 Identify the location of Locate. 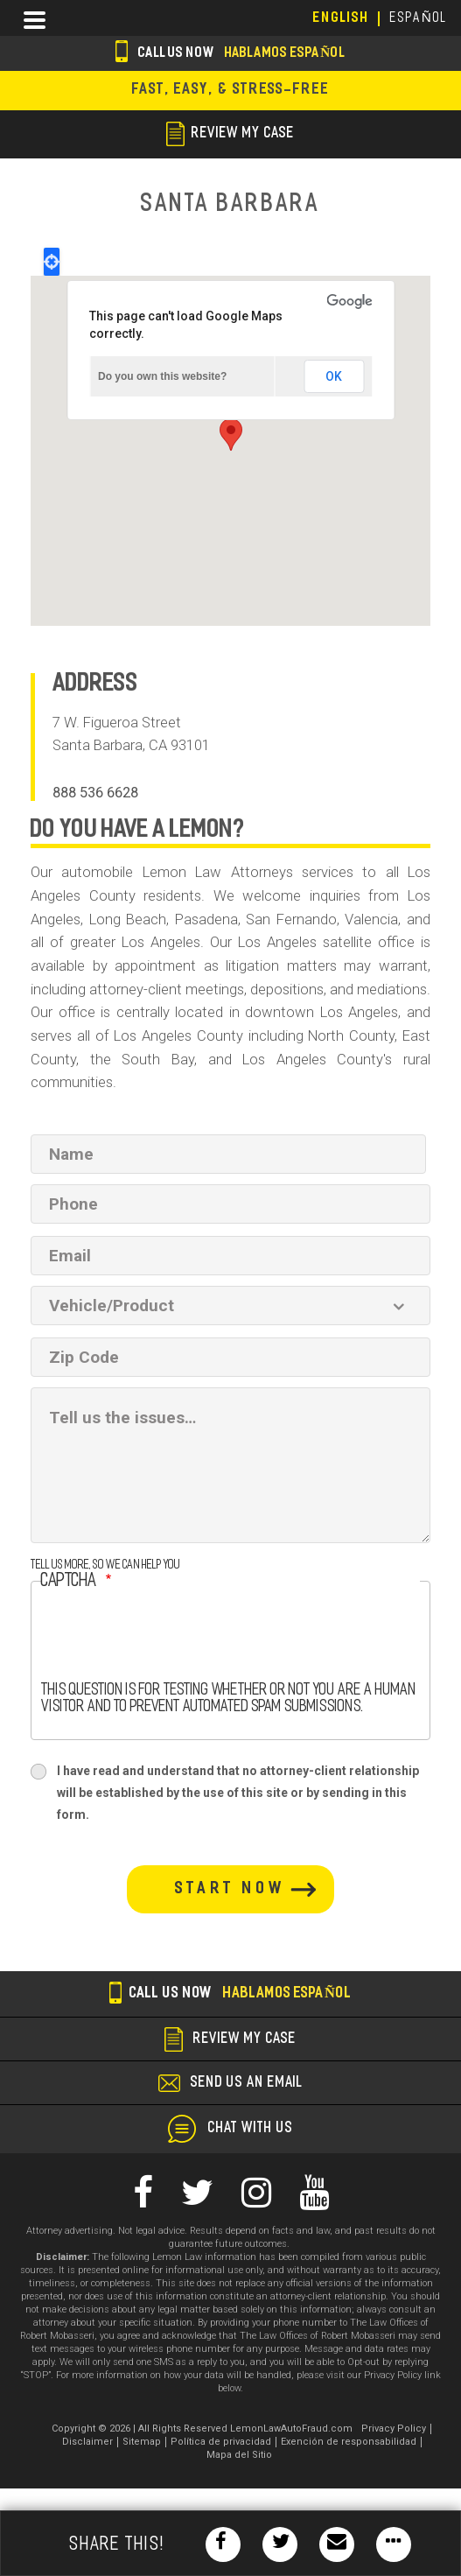
(51, 262).